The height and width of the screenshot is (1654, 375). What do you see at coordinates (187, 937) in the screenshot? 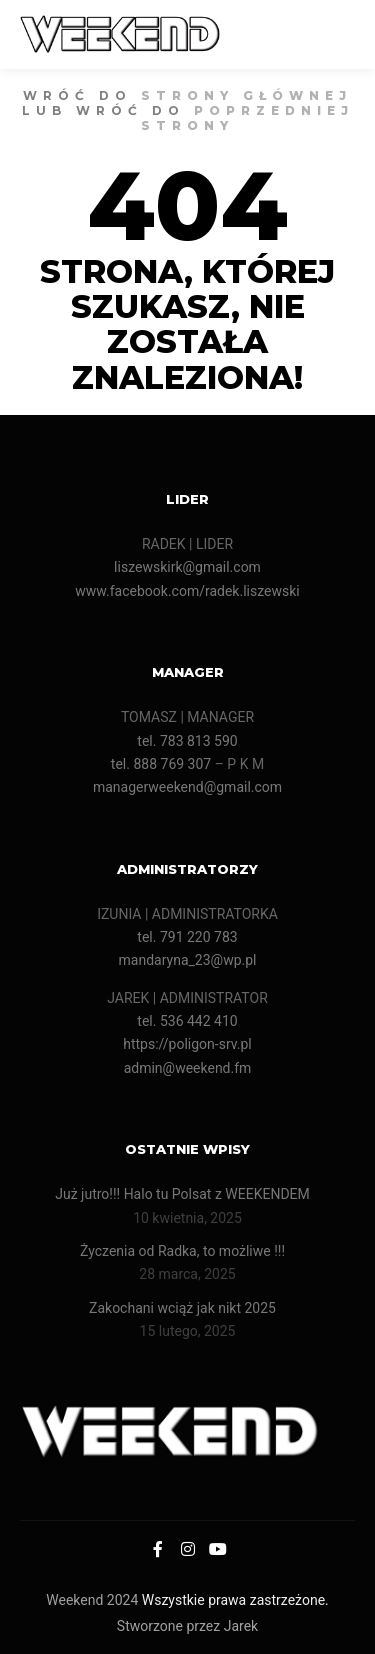
I see `tel. 791 220 783` at bounding box center [187, 937].